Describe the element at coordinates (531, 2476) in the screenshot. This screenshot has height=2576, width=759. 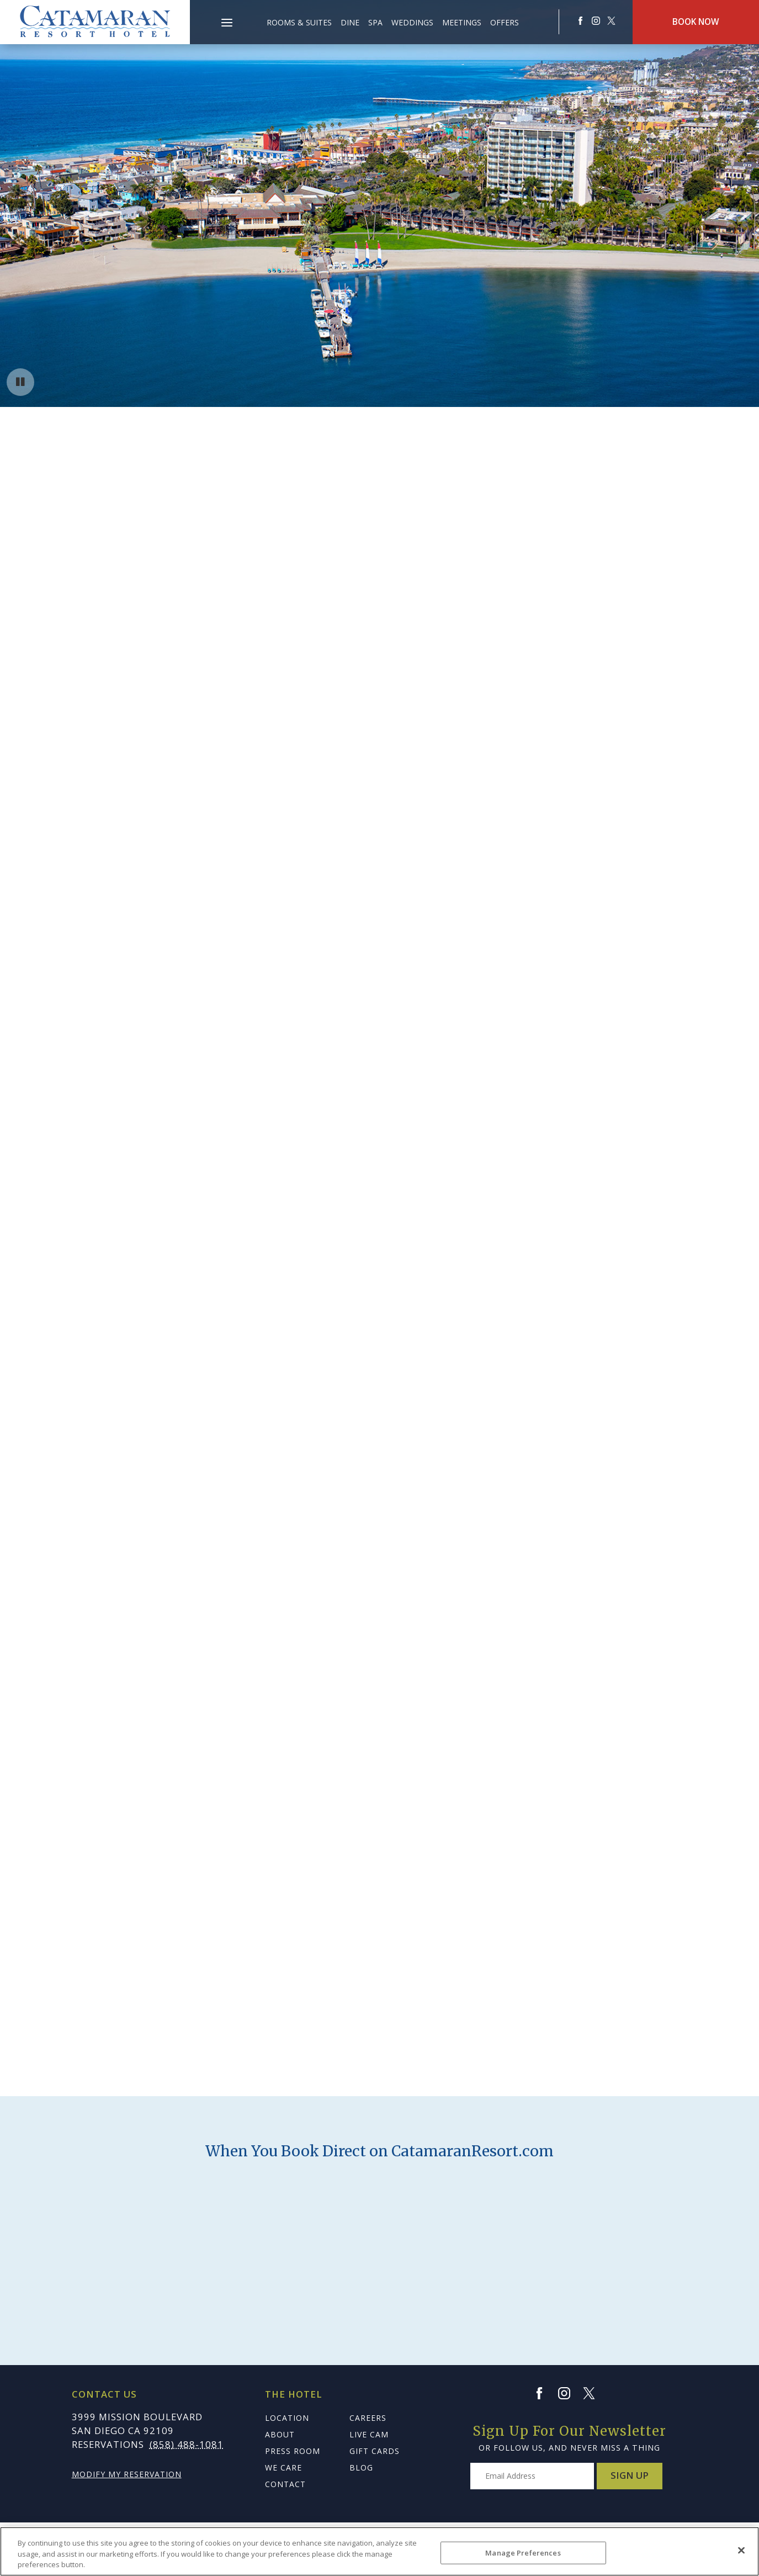
I see `[Type your email address to get exclusive news and updates]` at that location.